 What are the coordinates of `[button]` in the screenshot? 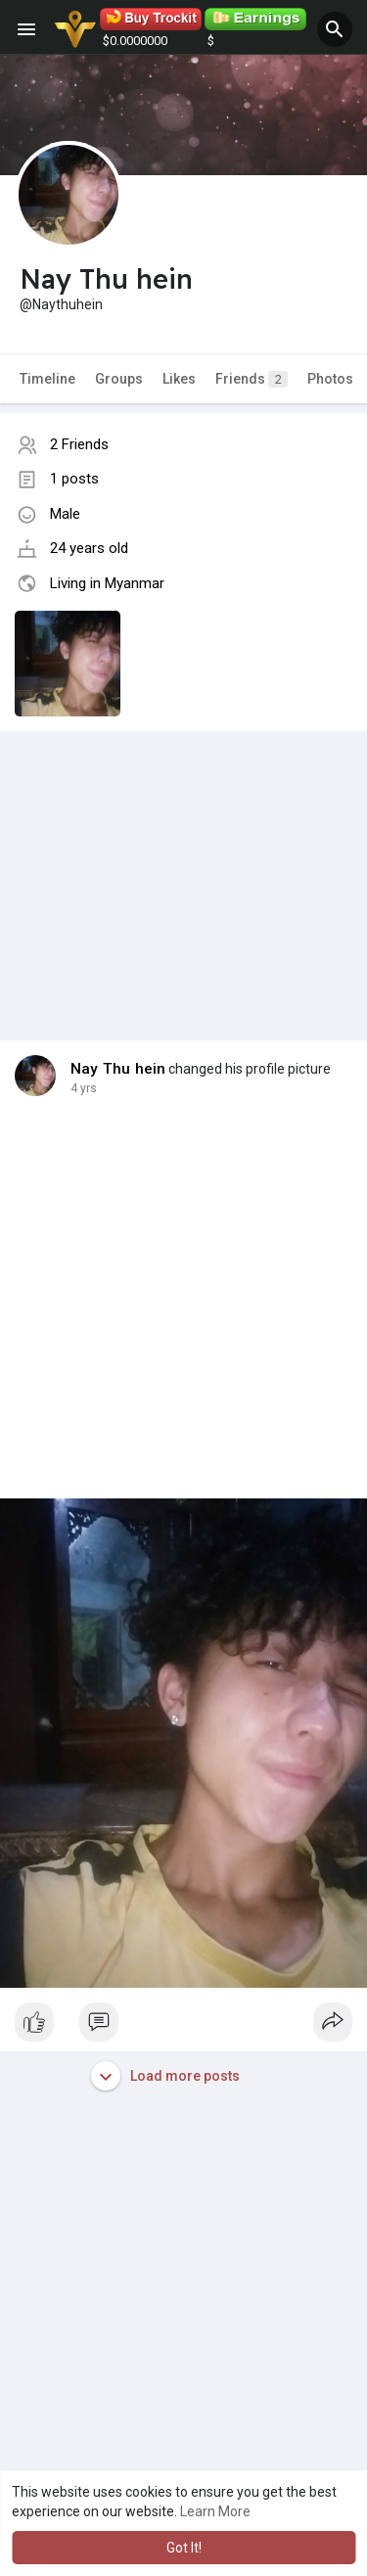 It's located at (334, 29).